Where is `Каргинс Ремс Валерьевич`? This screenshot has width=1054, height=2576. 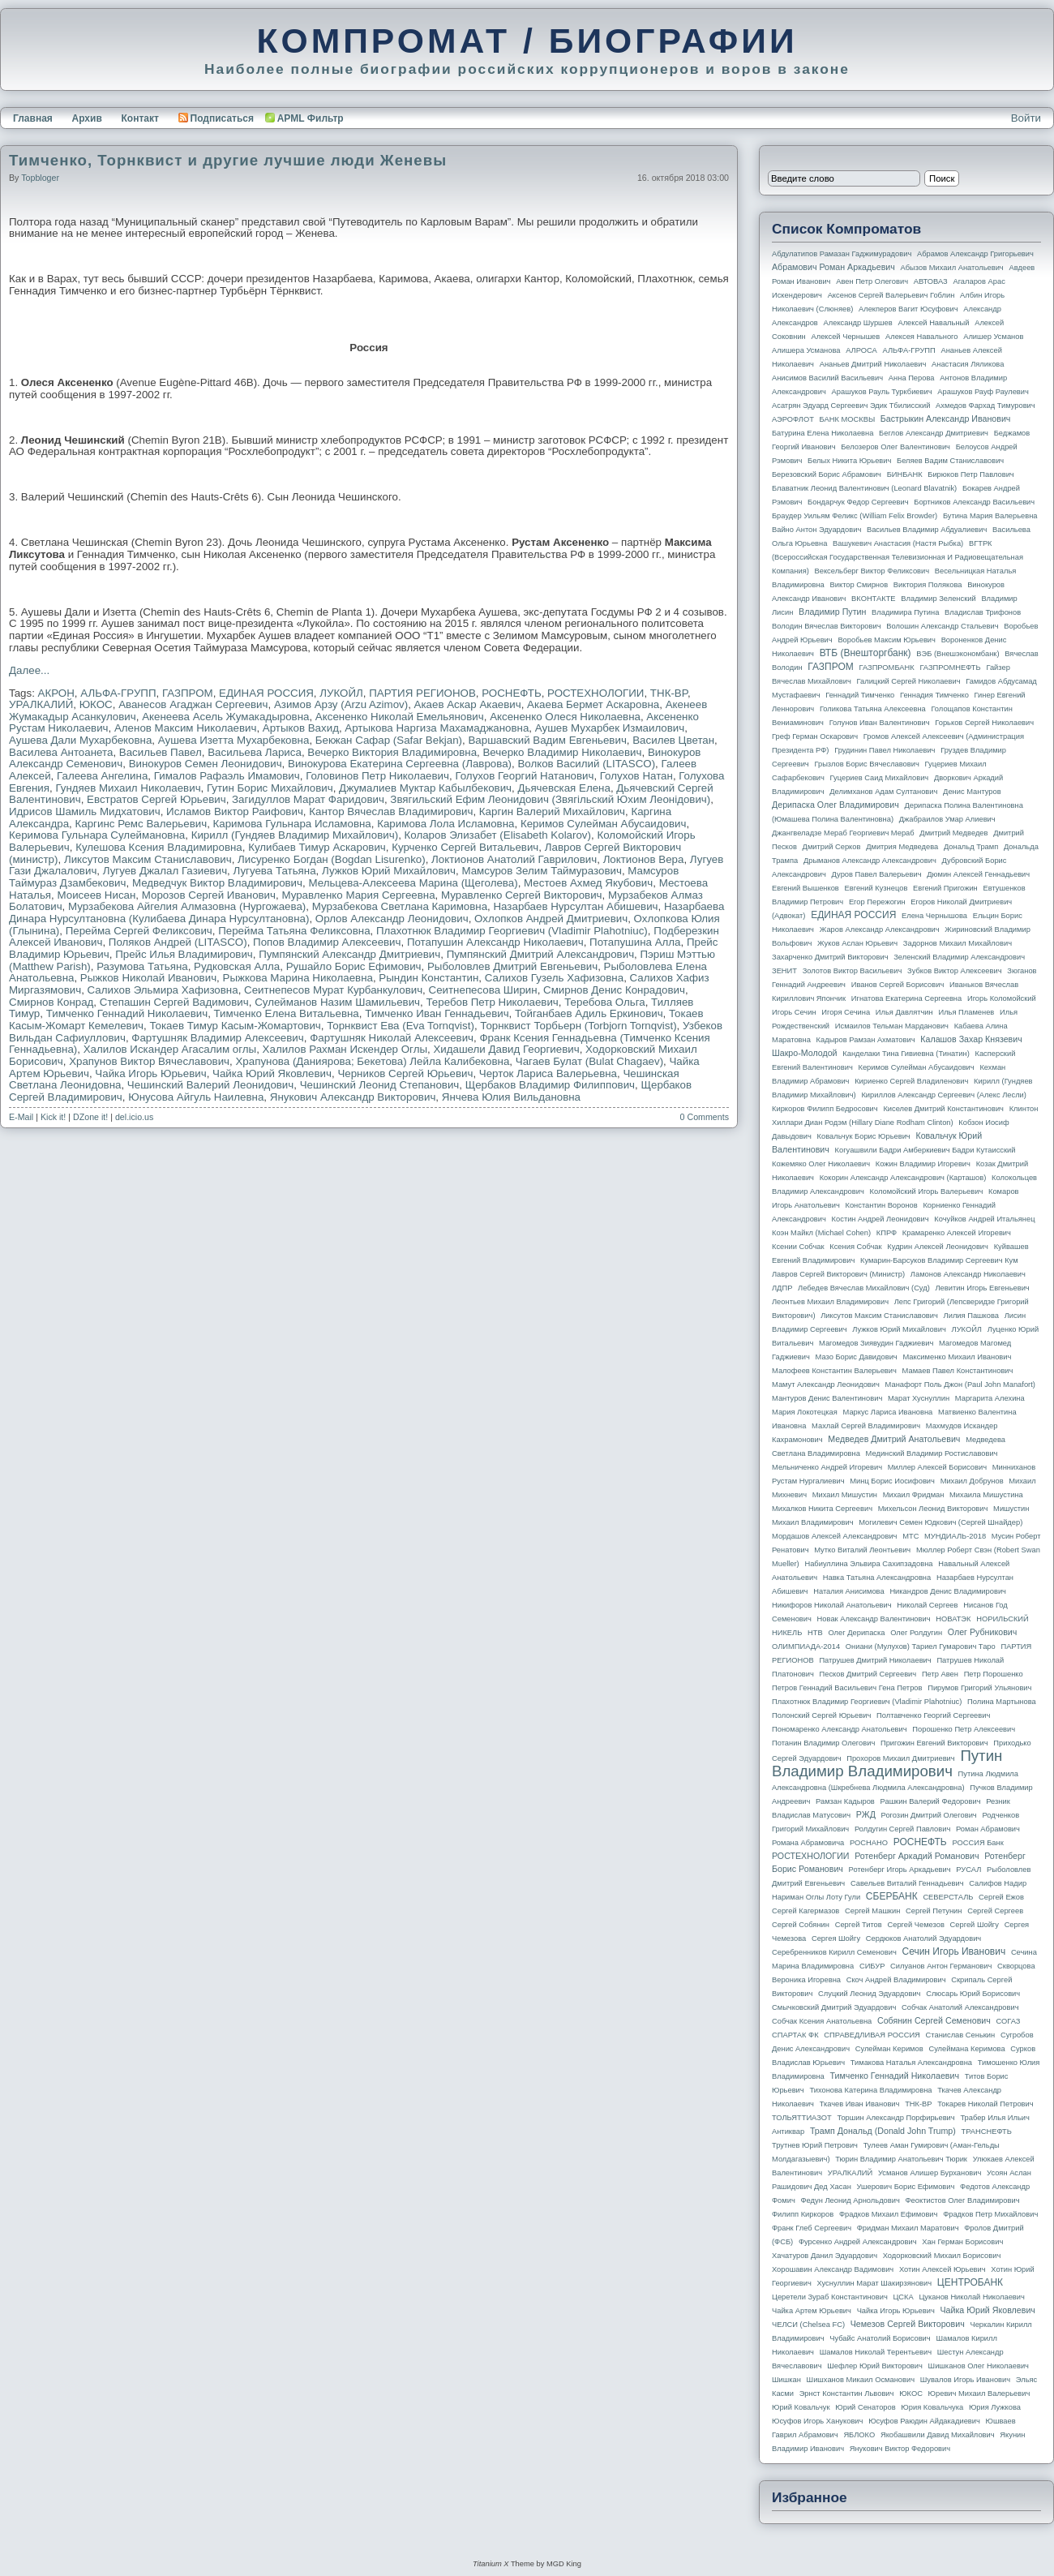
Каргинс Ремс Валерьевич is located at coordinates (141, 824).